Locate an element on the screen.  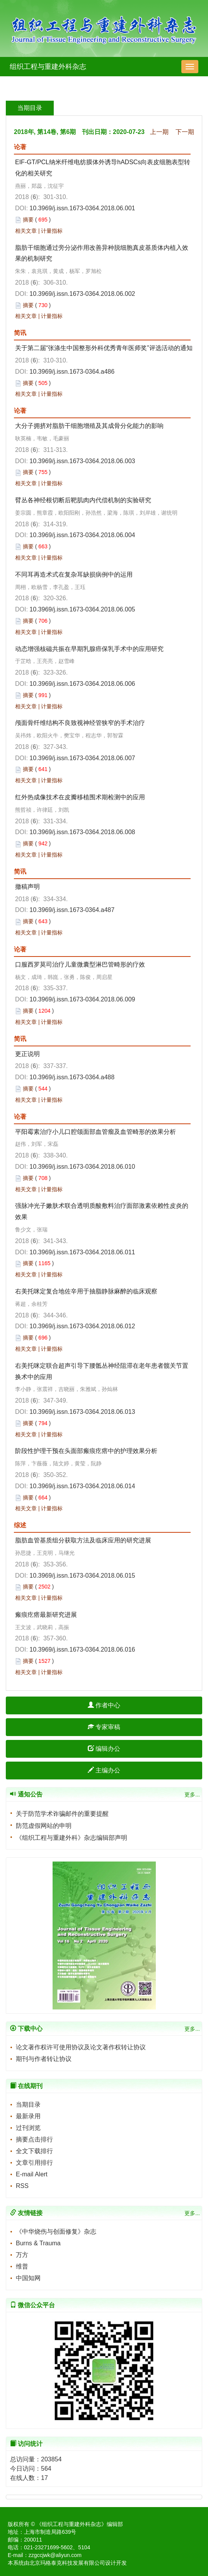
10.3969/j.issn.1673-0364.2018.06.007 is located at coordinates (82, 758).